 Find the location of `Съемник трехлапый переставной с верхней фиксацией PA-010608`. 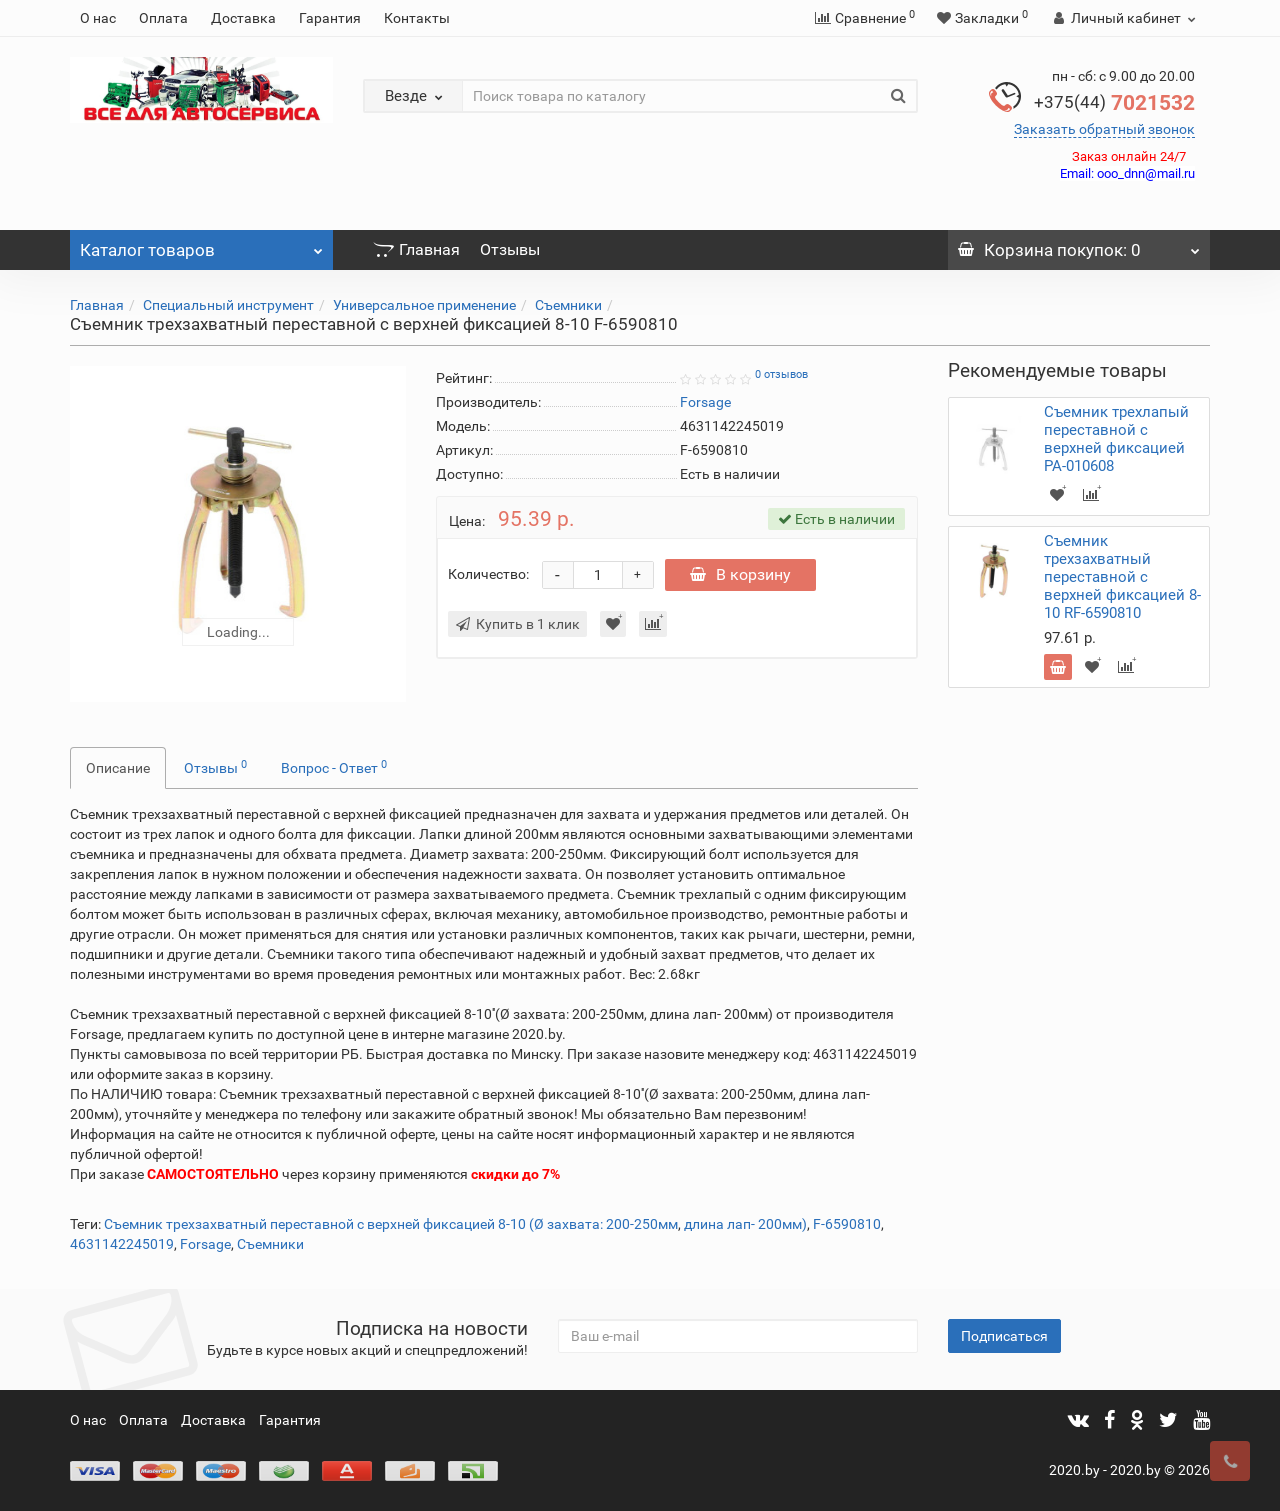

Съемник трехлапый переставной с верхней фиксацией PA-010608 is located at coordinates (1116, 439).